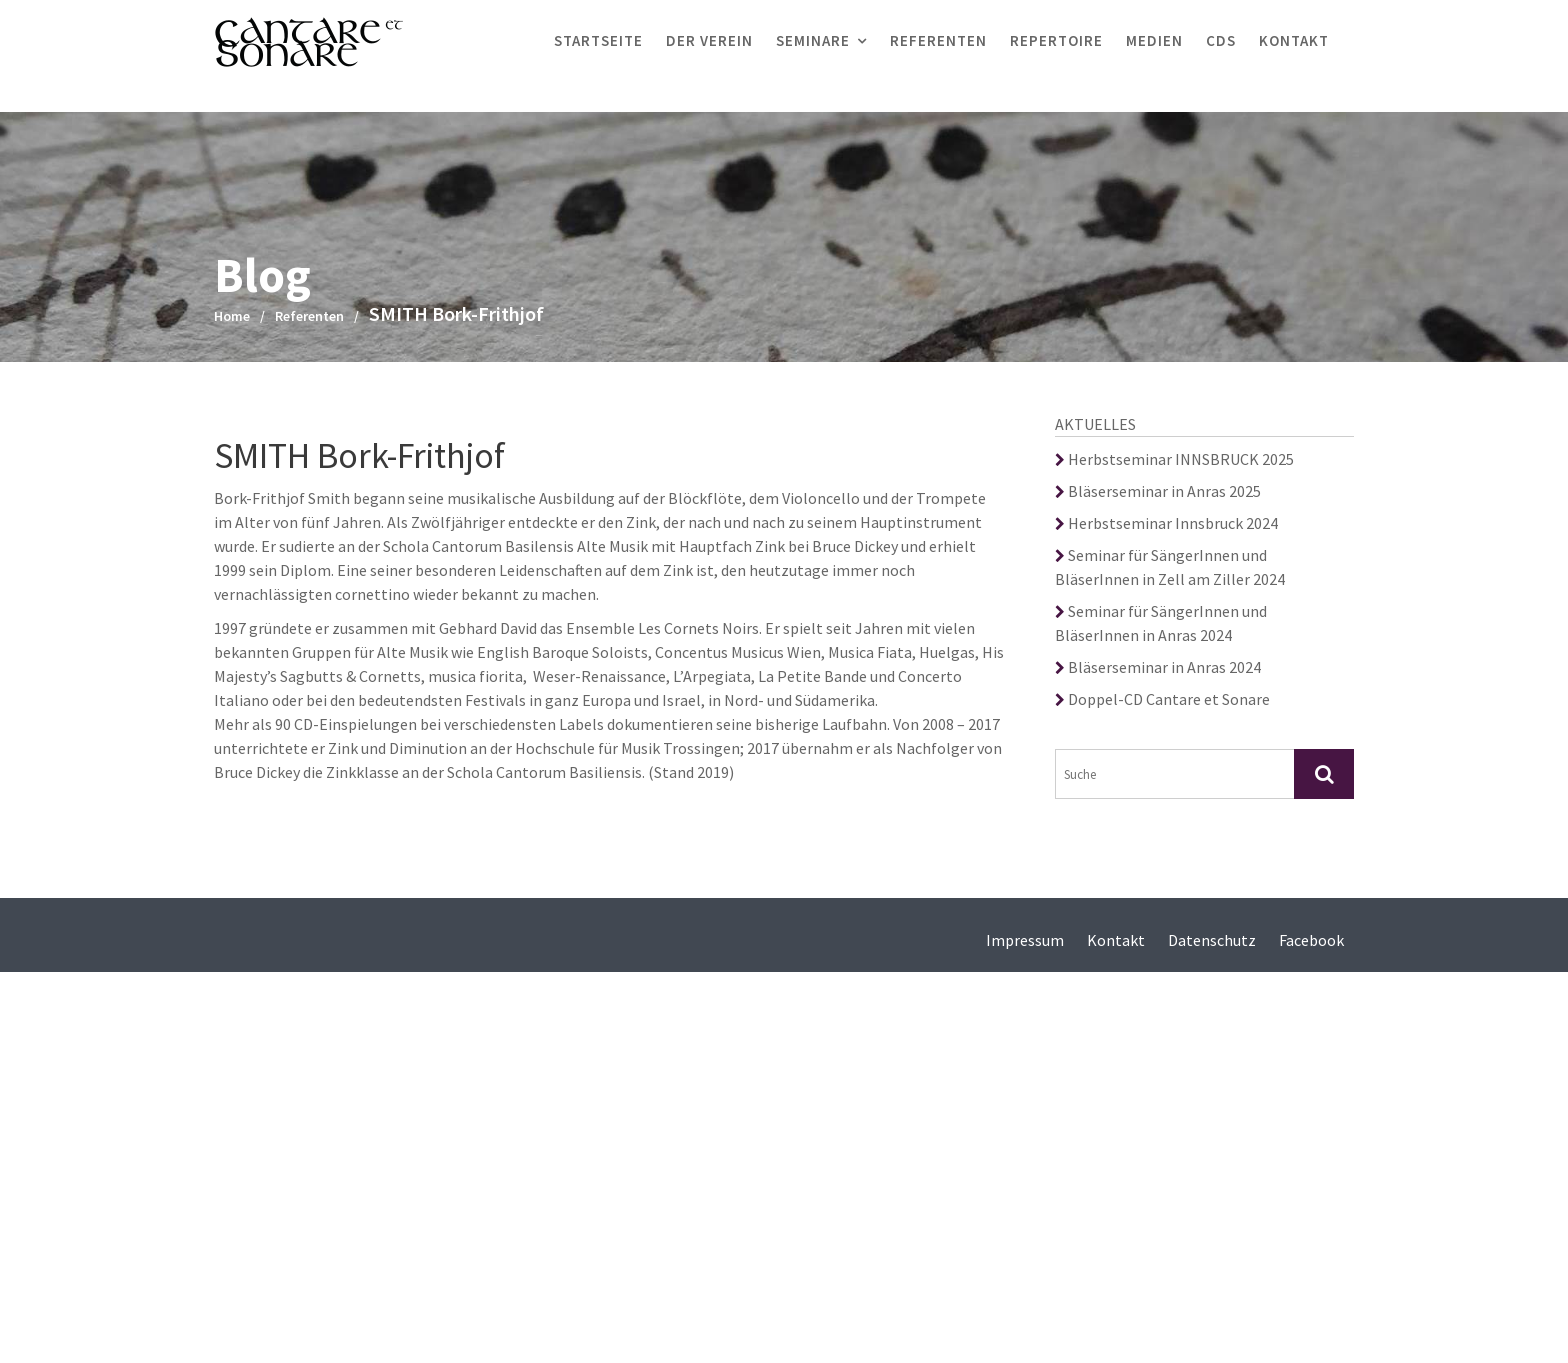  I want to click on Datenschutz, so click(1212, 940).